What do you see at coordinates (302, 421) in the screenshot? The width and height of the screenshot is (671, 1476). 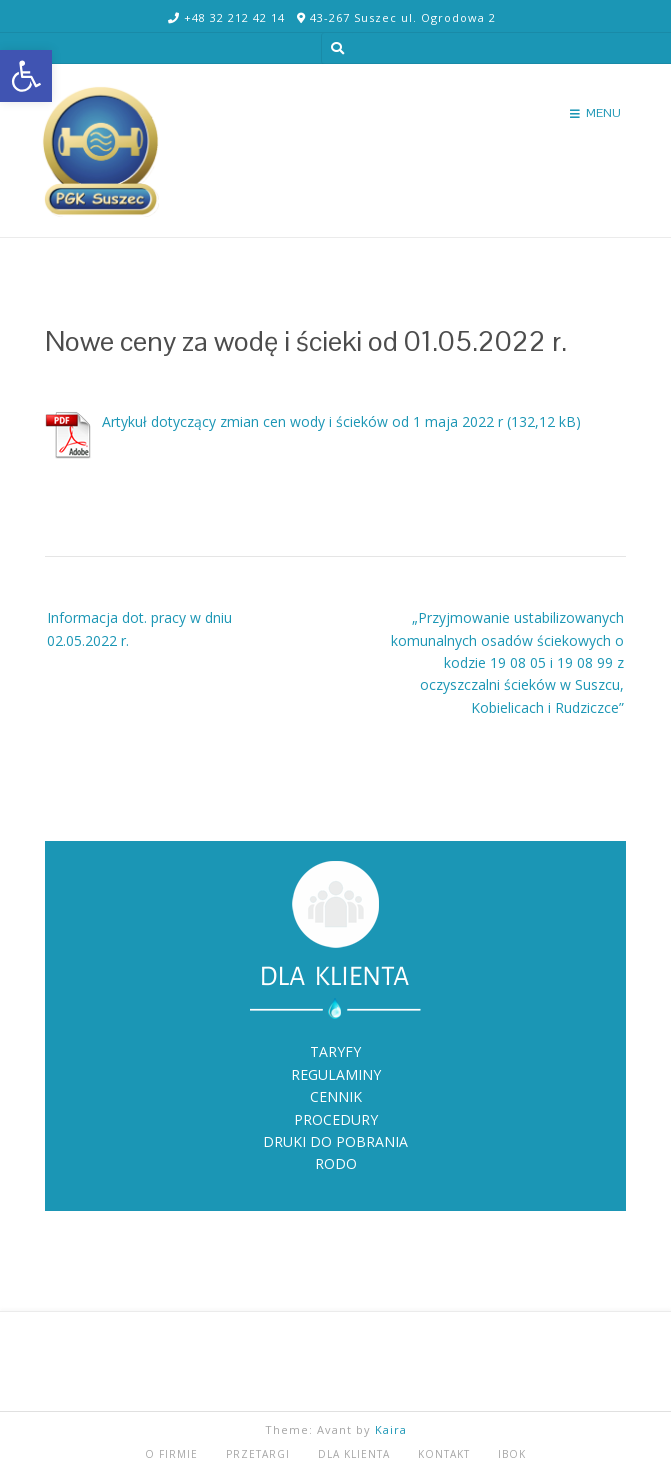 I see `Artykuł dotyczący zmian cen wody i ścieków od 1 maja 2022 r` at bounding box center [302, 421].